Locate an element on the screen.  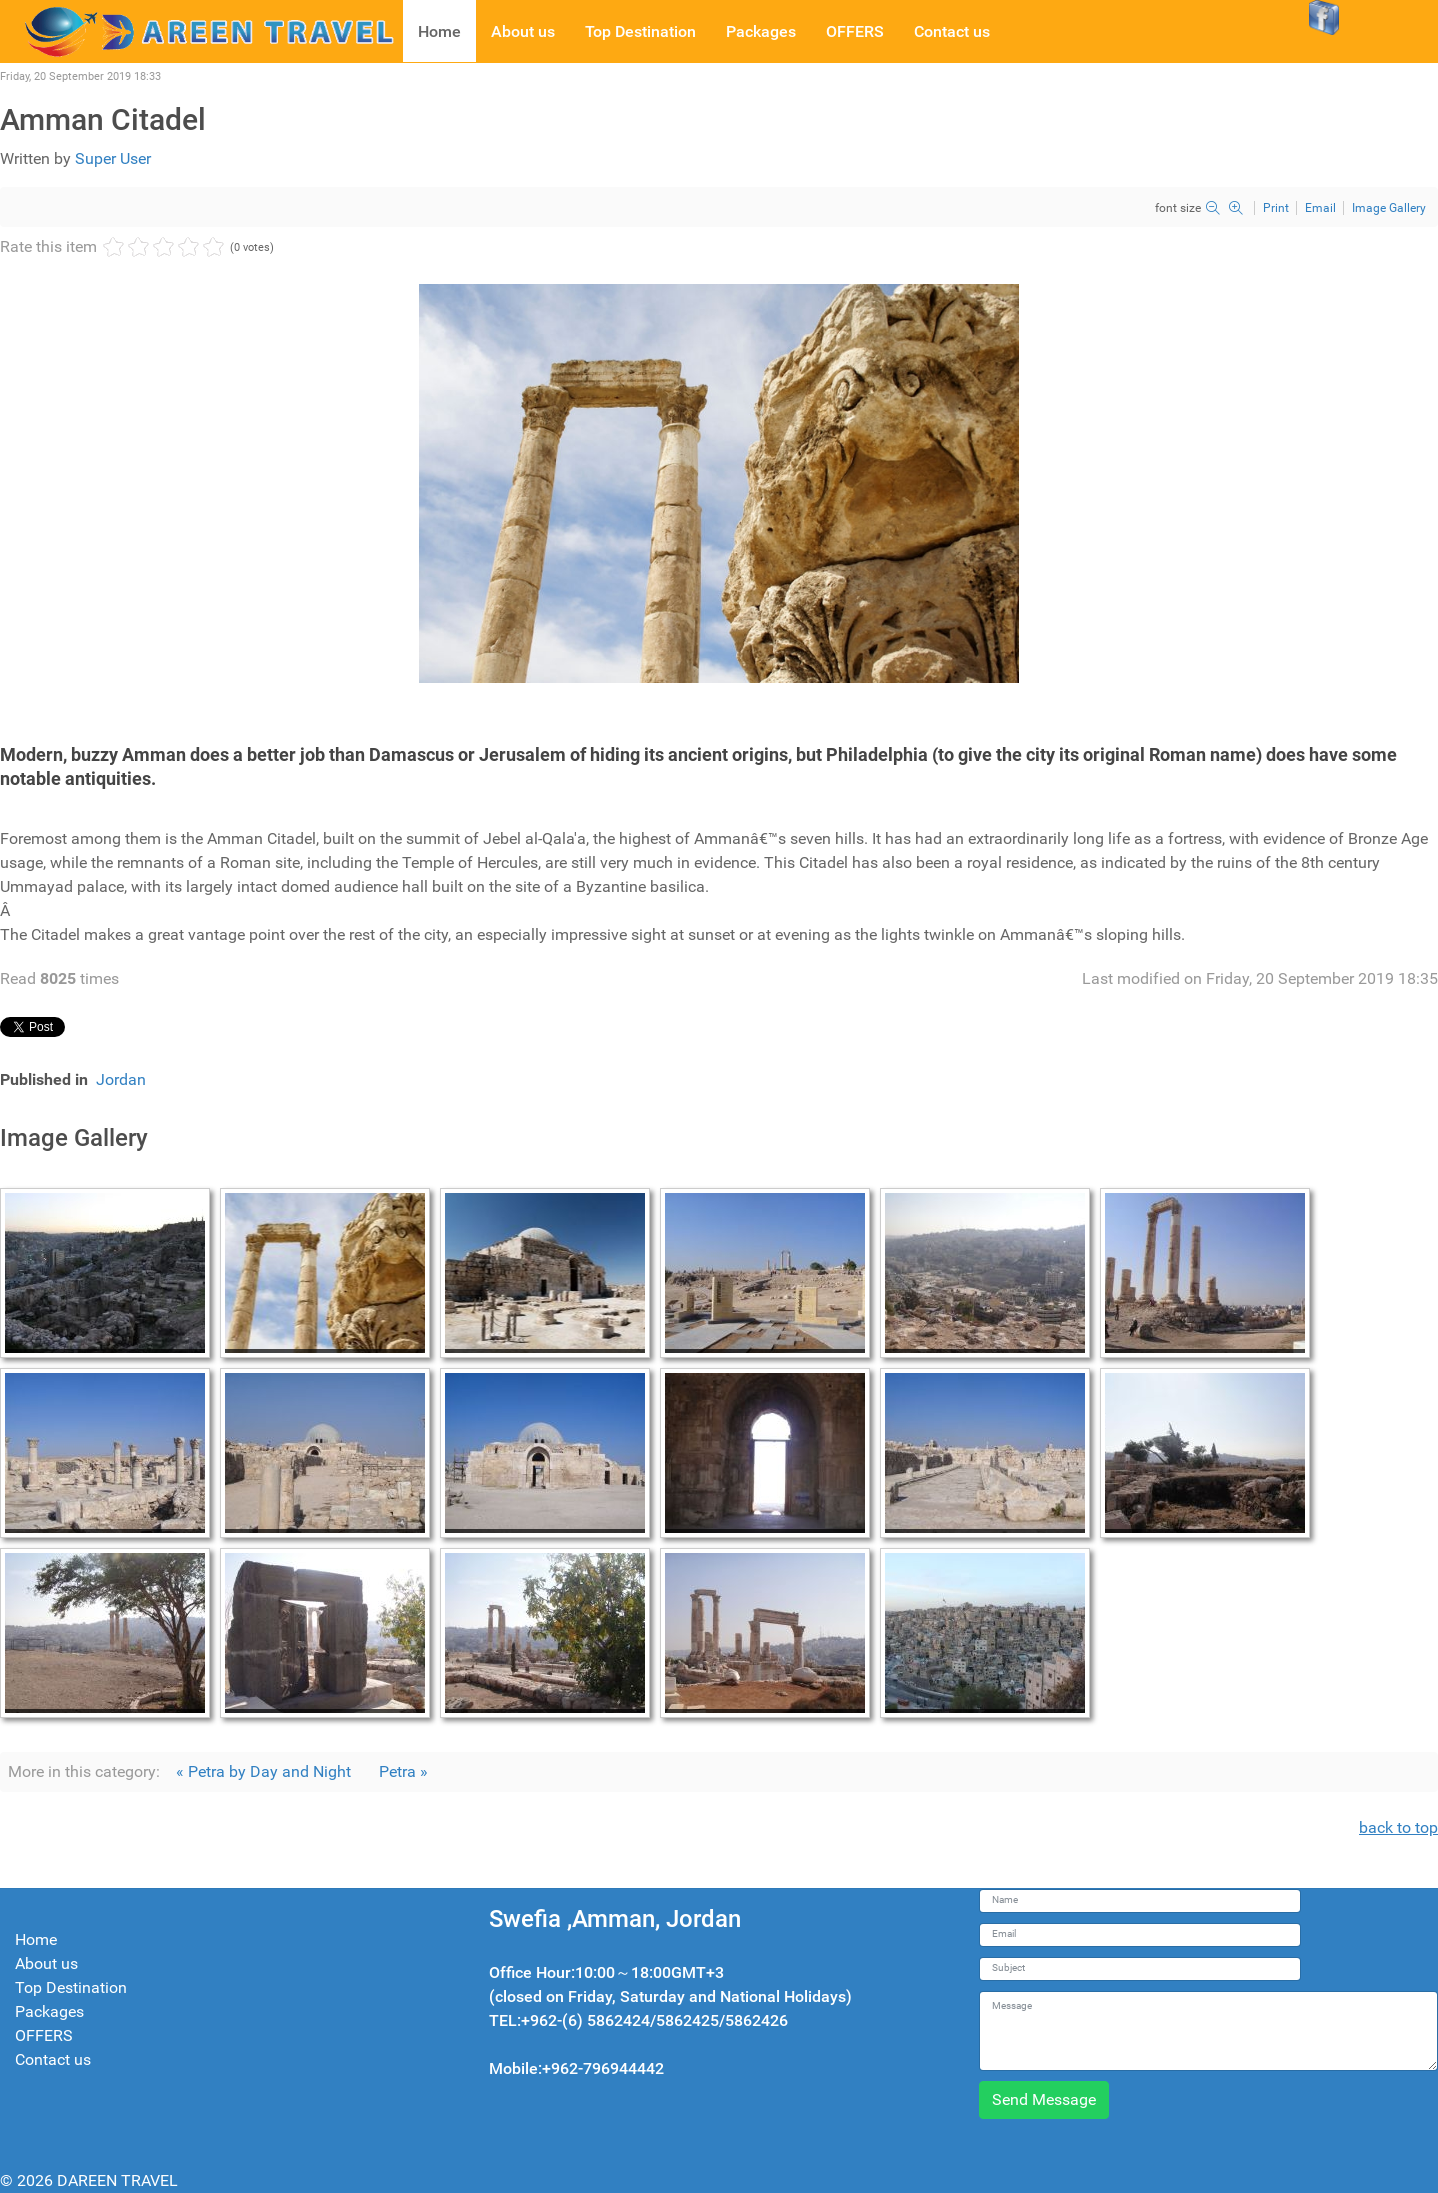
Image Gallery is located at coordinates (1389, 208).